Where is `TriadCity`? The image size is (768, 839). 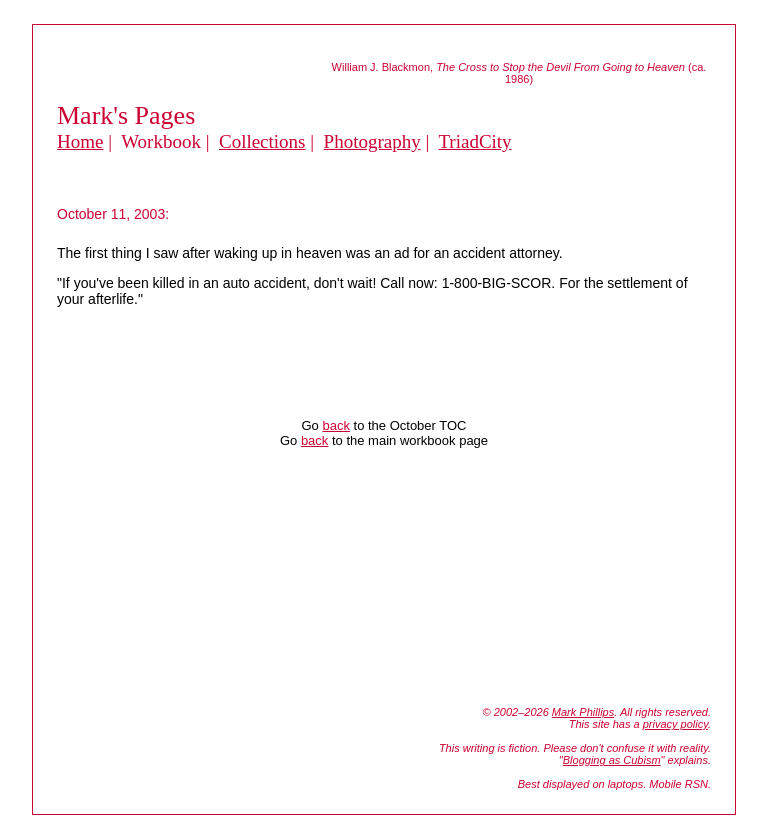
TriadCity is located at coordinates (474, 141).